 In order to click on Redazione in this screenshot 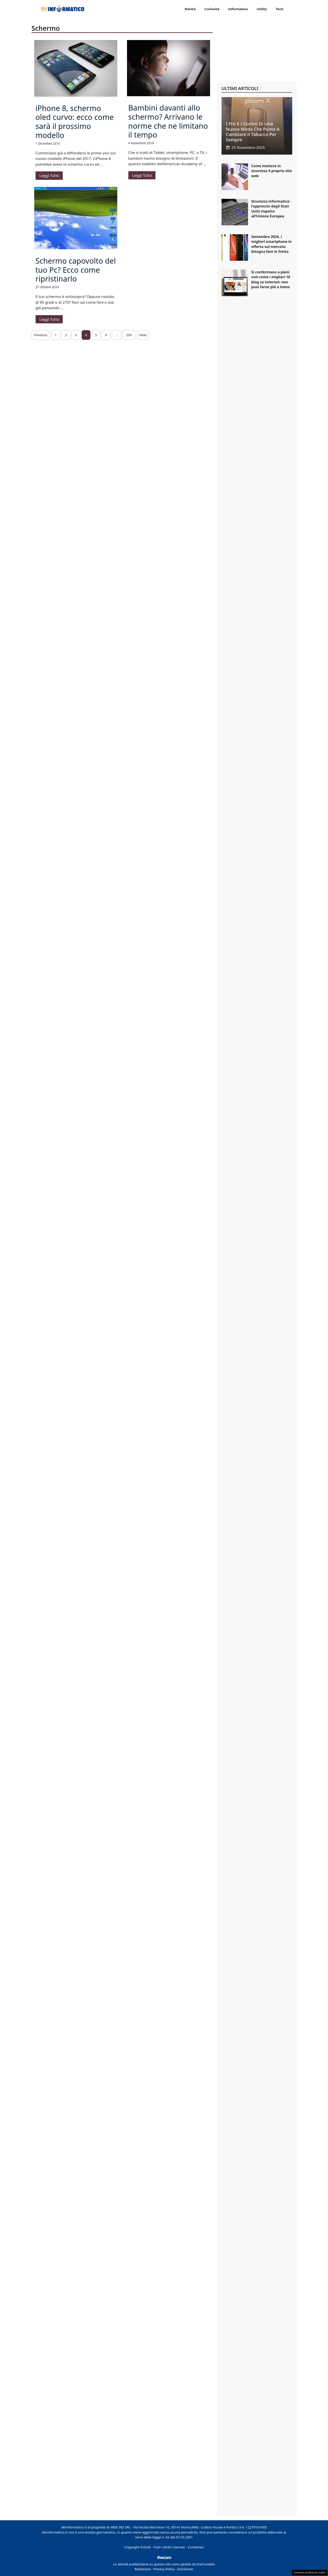, I will do `click(143, 2569)`.